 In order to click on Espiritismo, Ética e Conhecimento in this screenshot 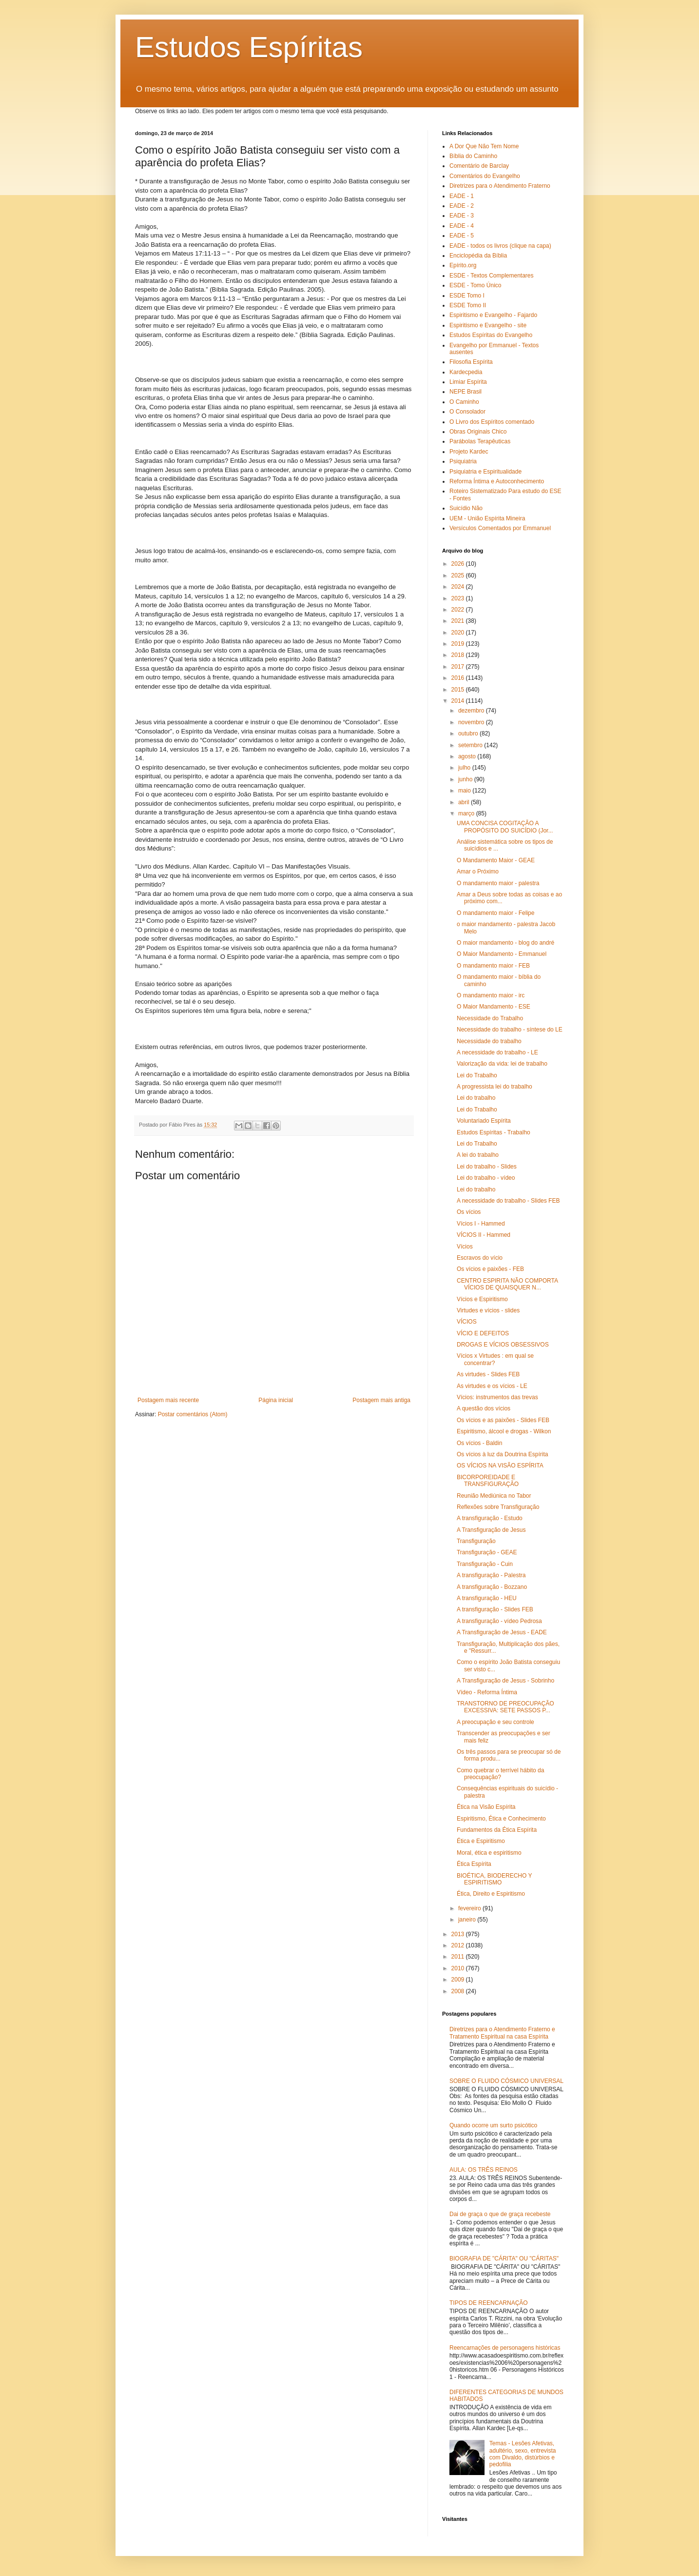, I will do `click(501, 1818)`.